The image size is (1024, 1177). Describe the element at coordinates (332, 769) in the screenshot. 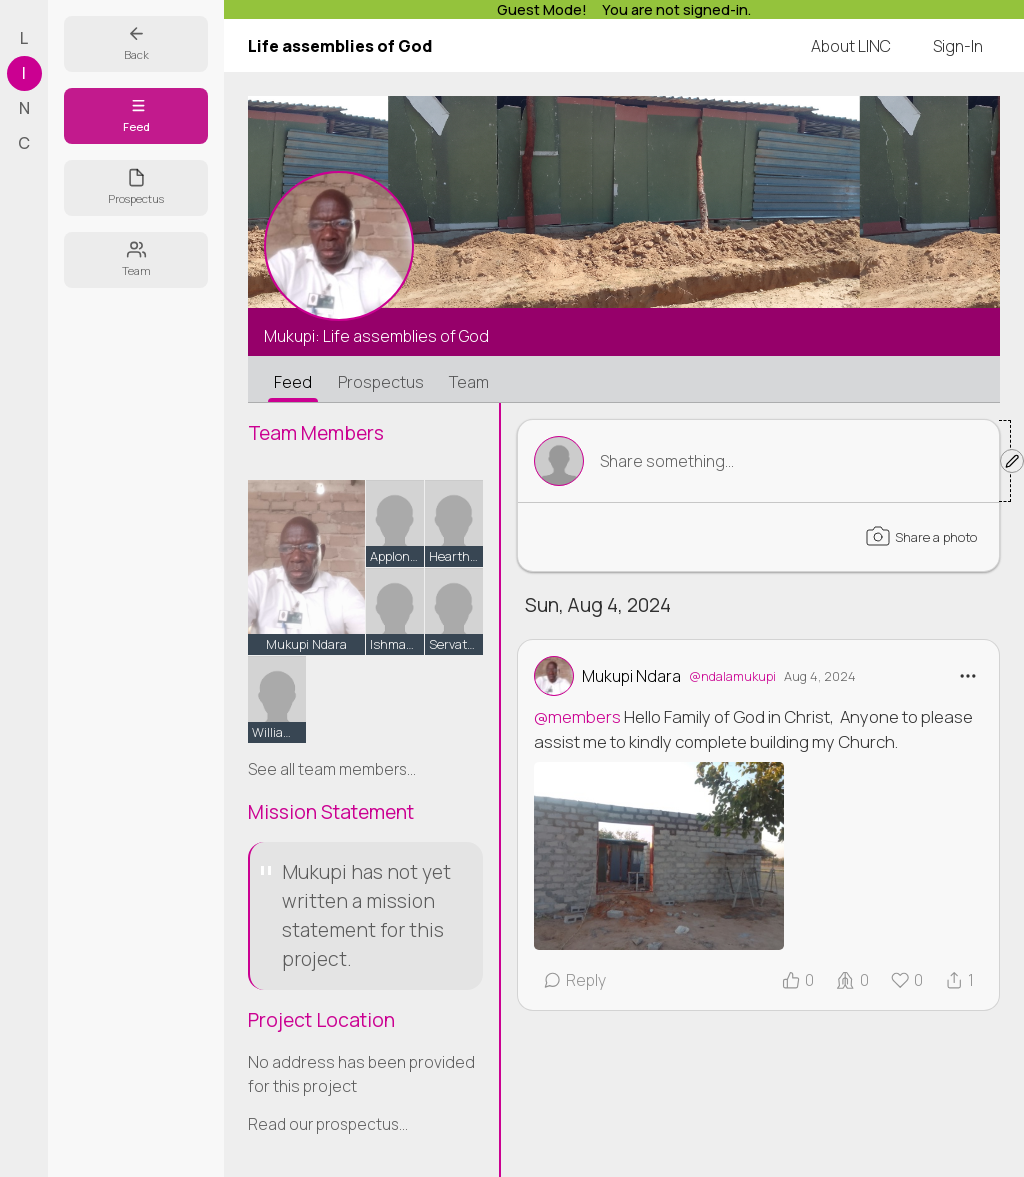

I see `See all team members...` at that location.